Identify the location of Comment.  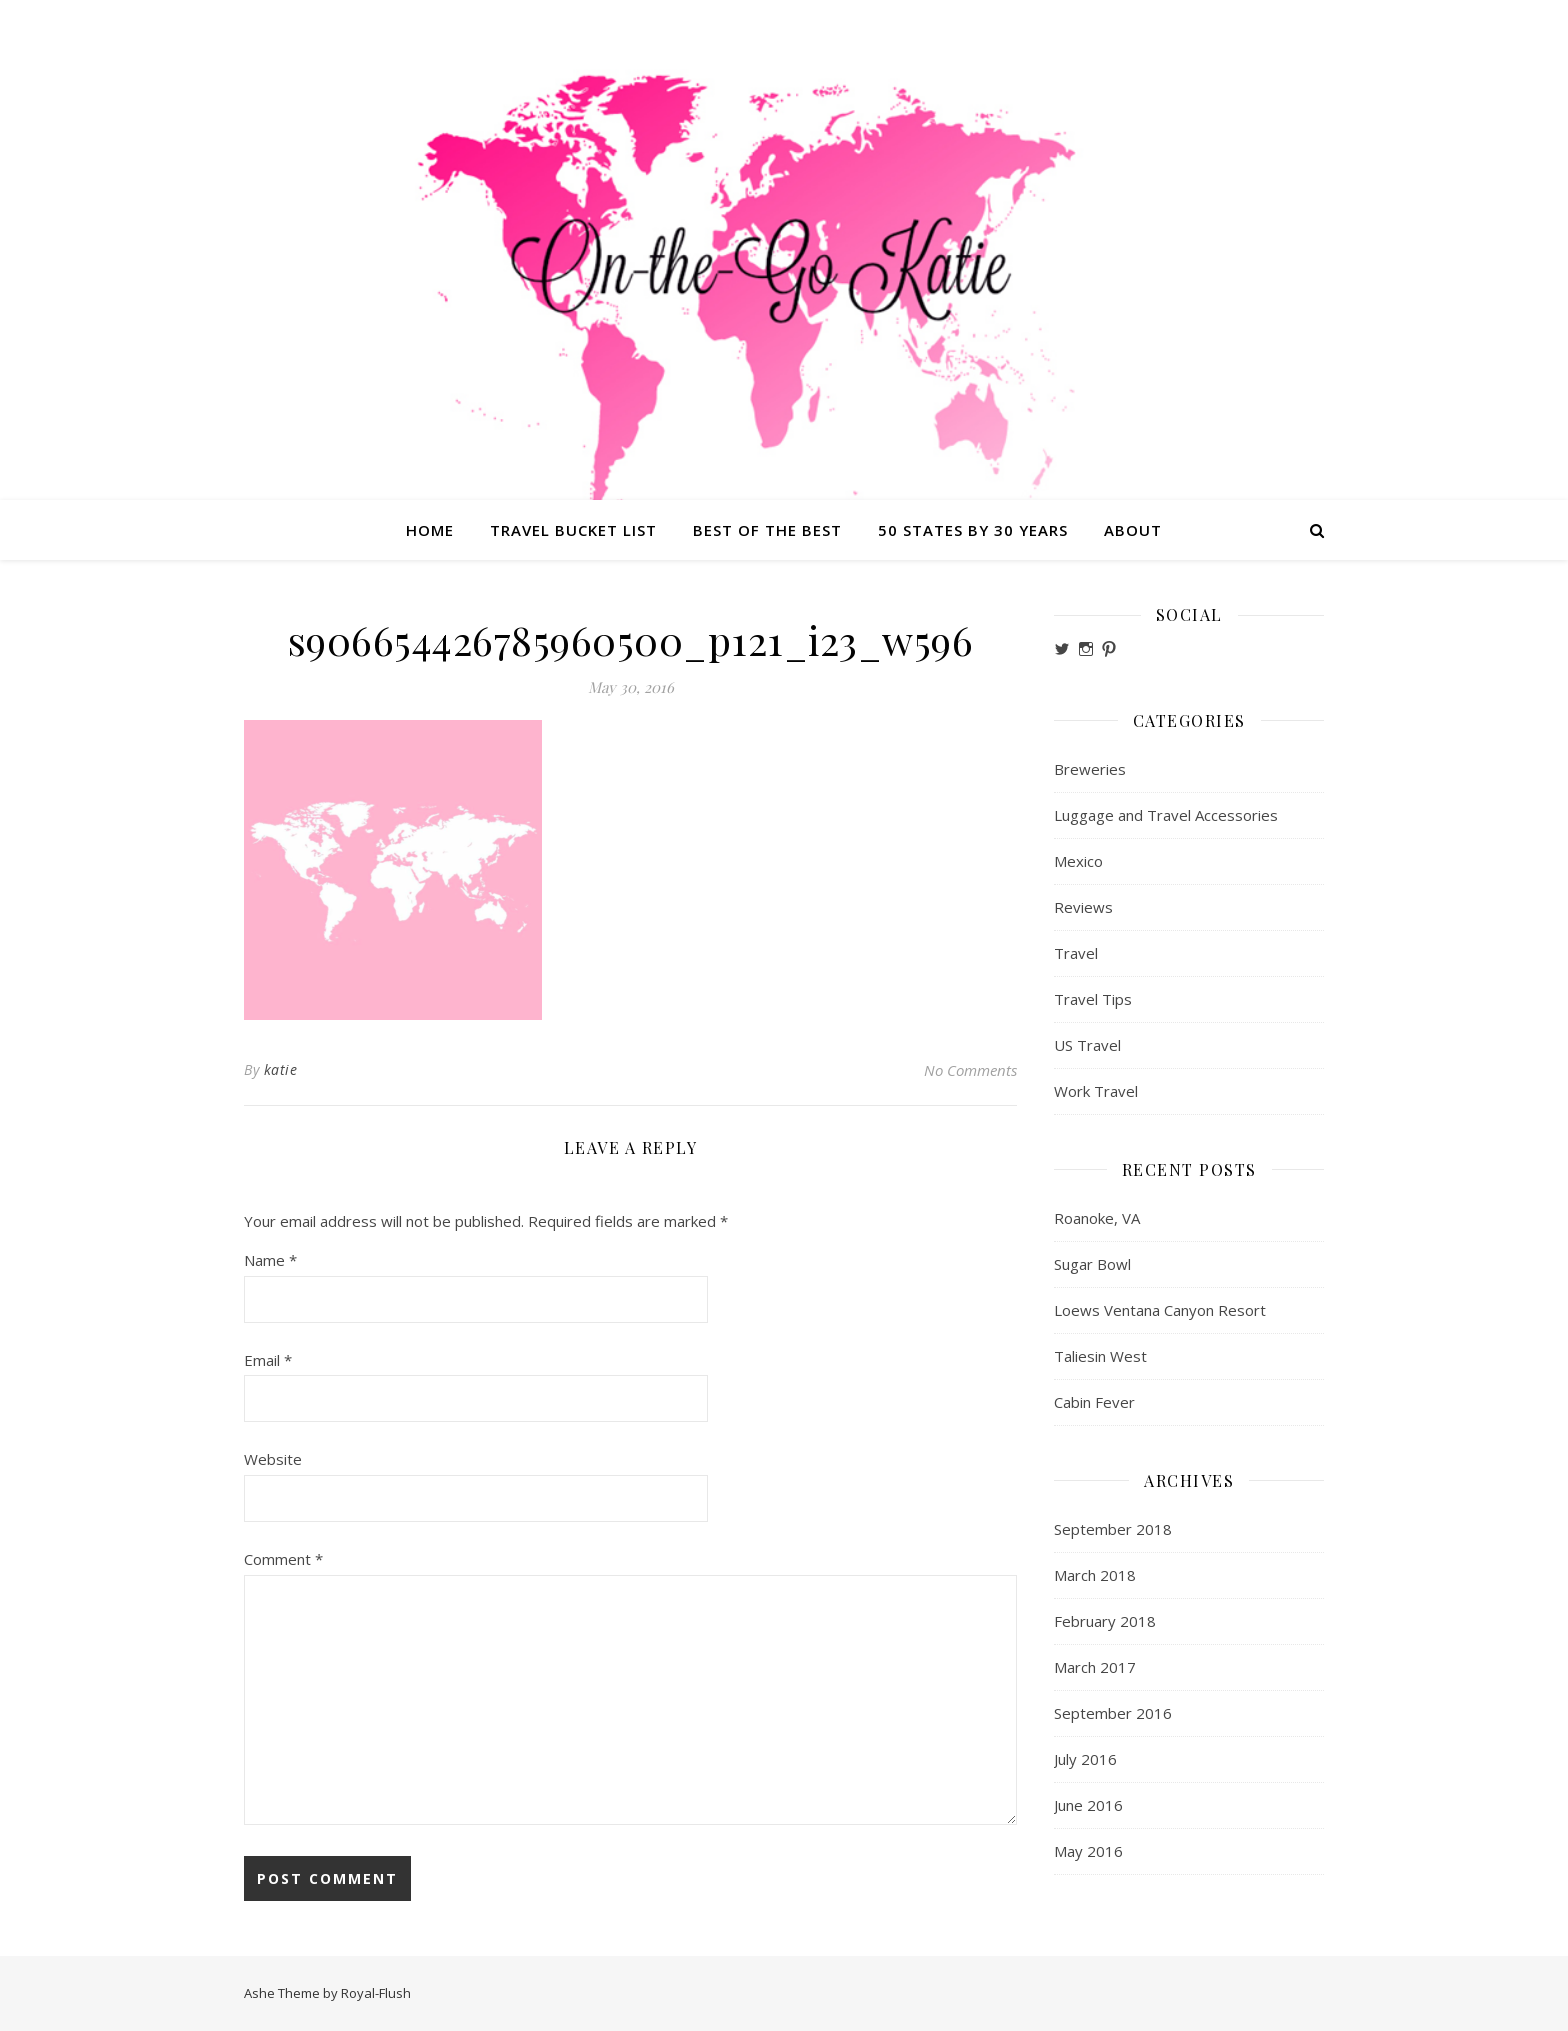
(283, 1559).